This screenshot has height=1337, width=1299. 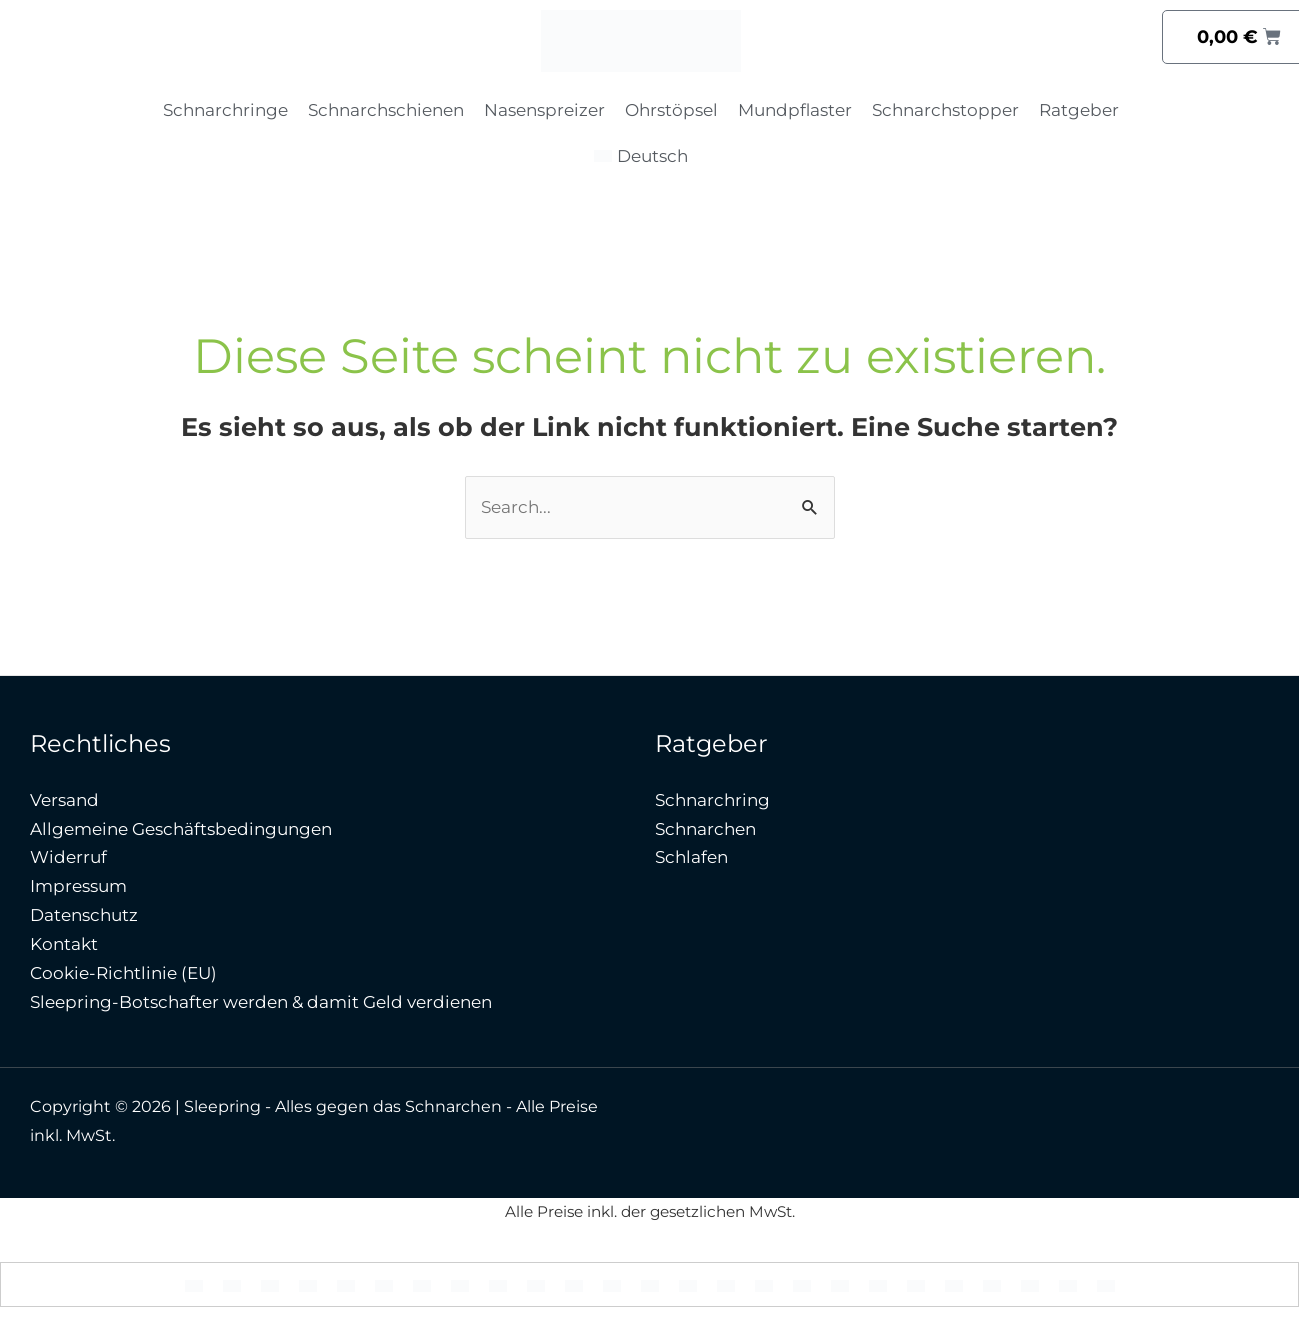 I want to click on Schlafen, so click(x=691, y=857).